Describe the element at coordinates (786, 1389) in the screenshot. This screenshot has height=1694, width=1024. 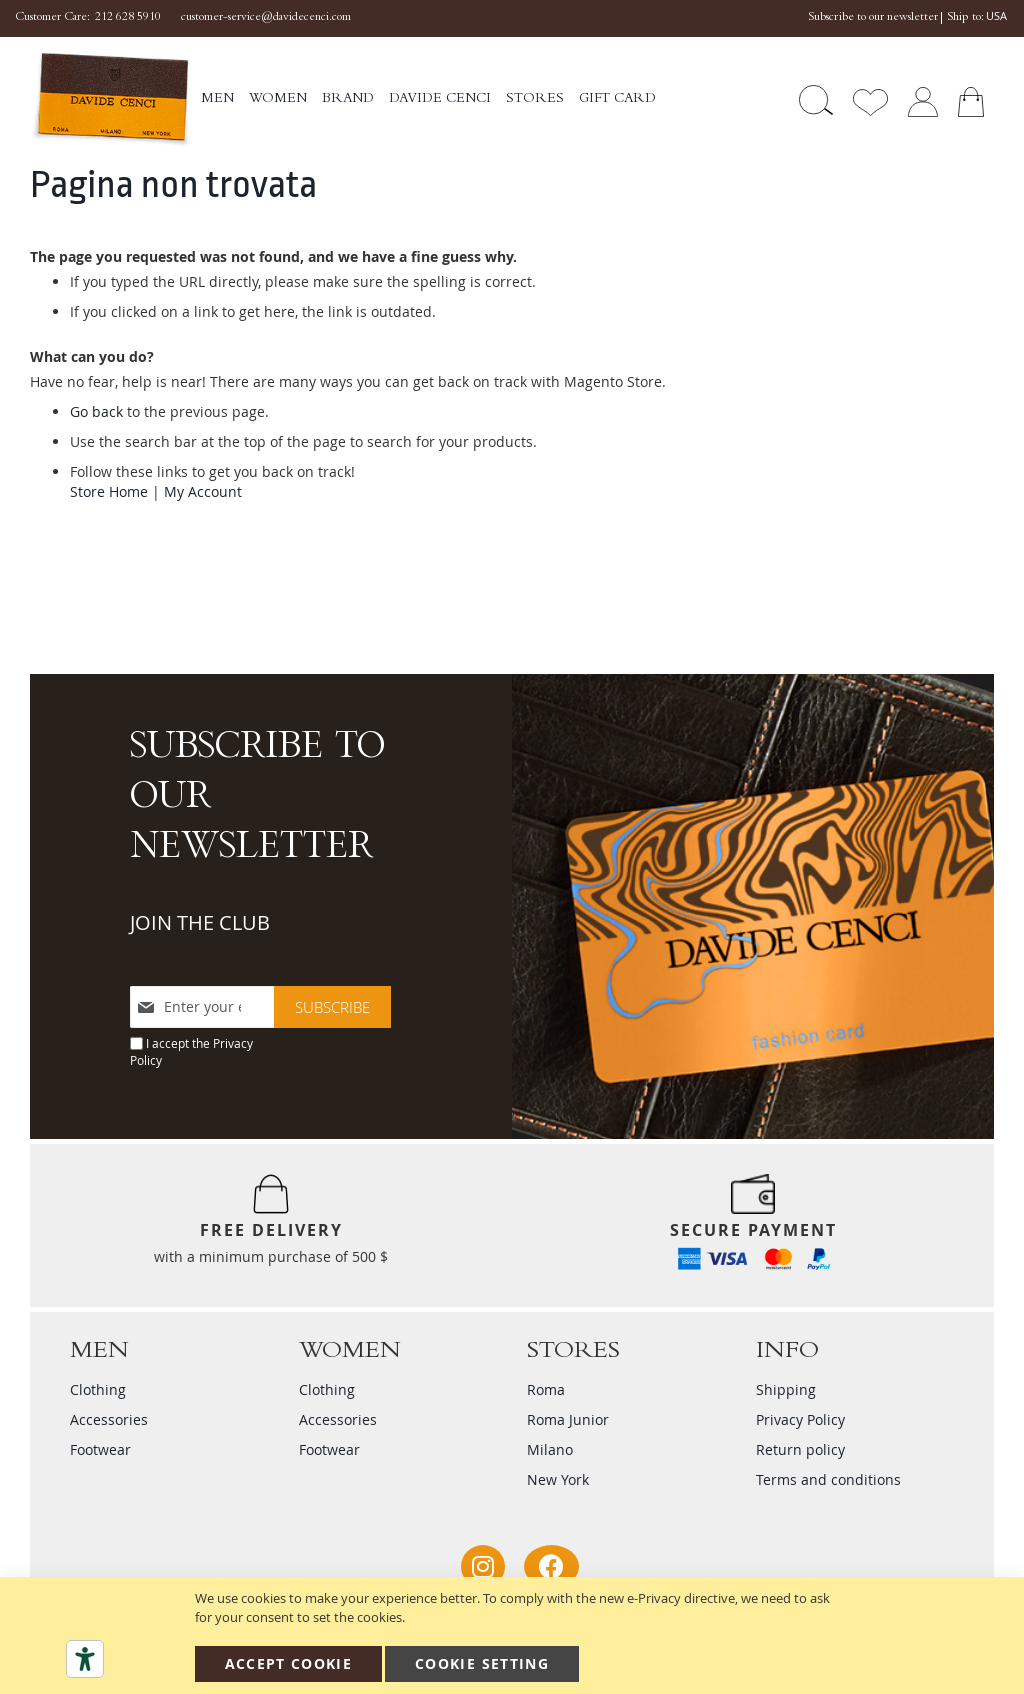
I see `Shipping` at that location.